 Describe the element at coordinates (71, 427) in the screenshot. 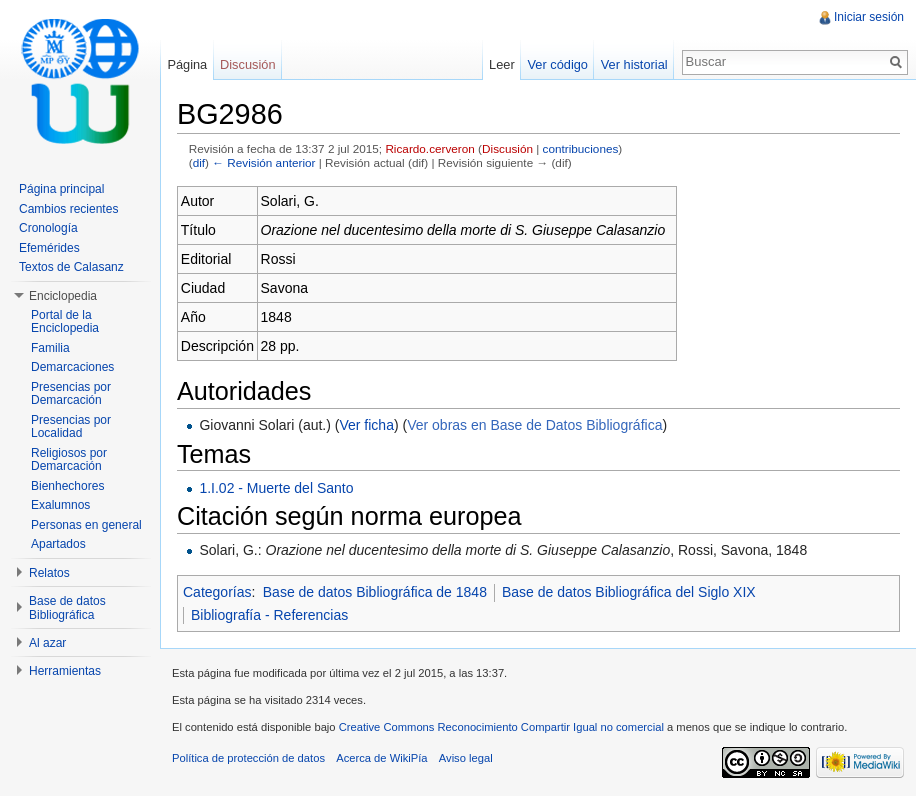

I see `Presencias por Localidad` at that location.